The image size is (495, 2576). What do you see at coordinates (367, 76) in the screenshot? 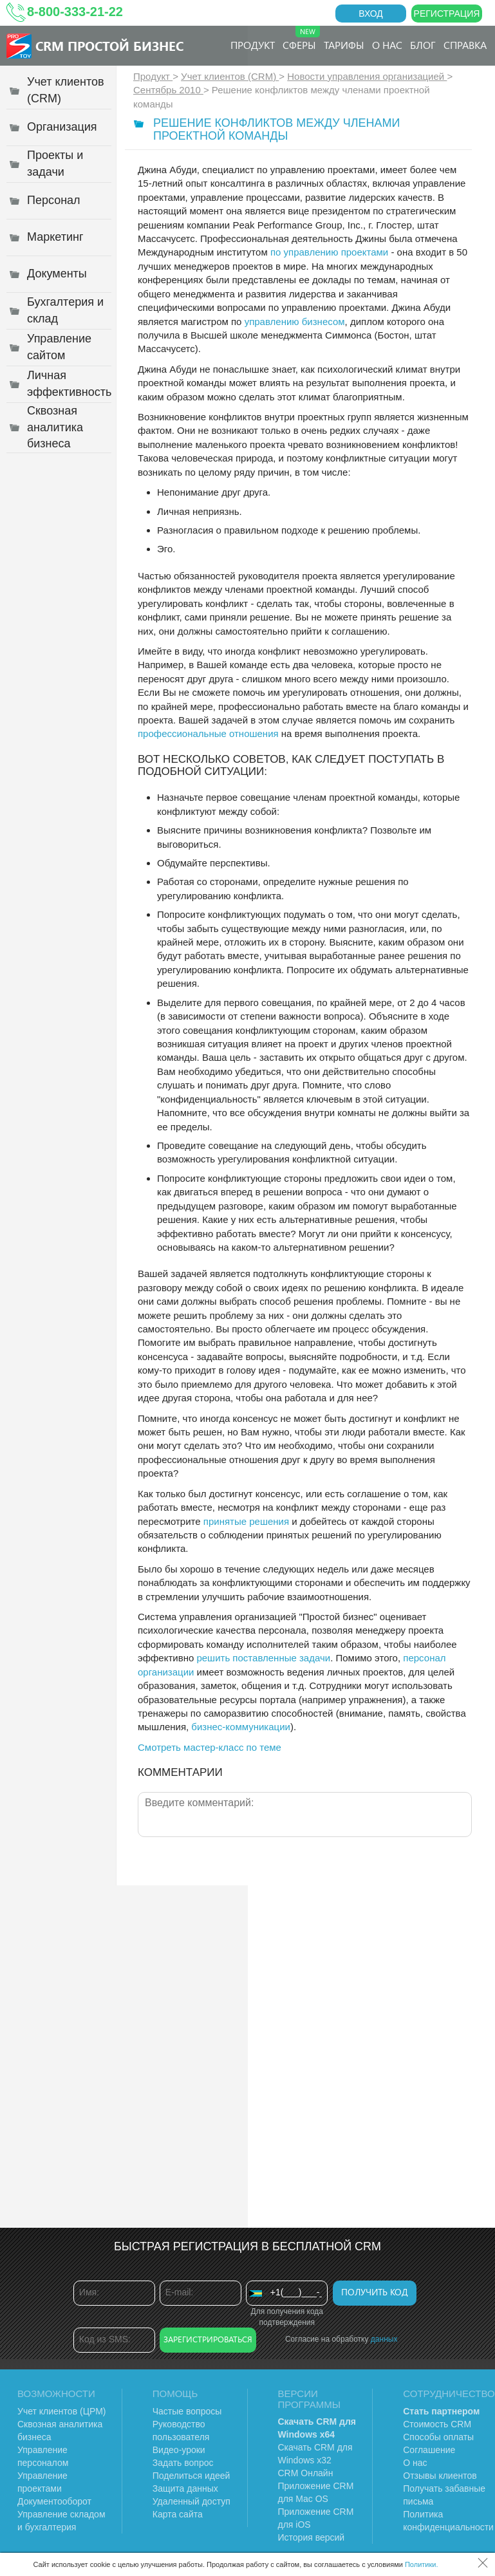
I see `Новости управления организацией` at bounding box center [367, 76].